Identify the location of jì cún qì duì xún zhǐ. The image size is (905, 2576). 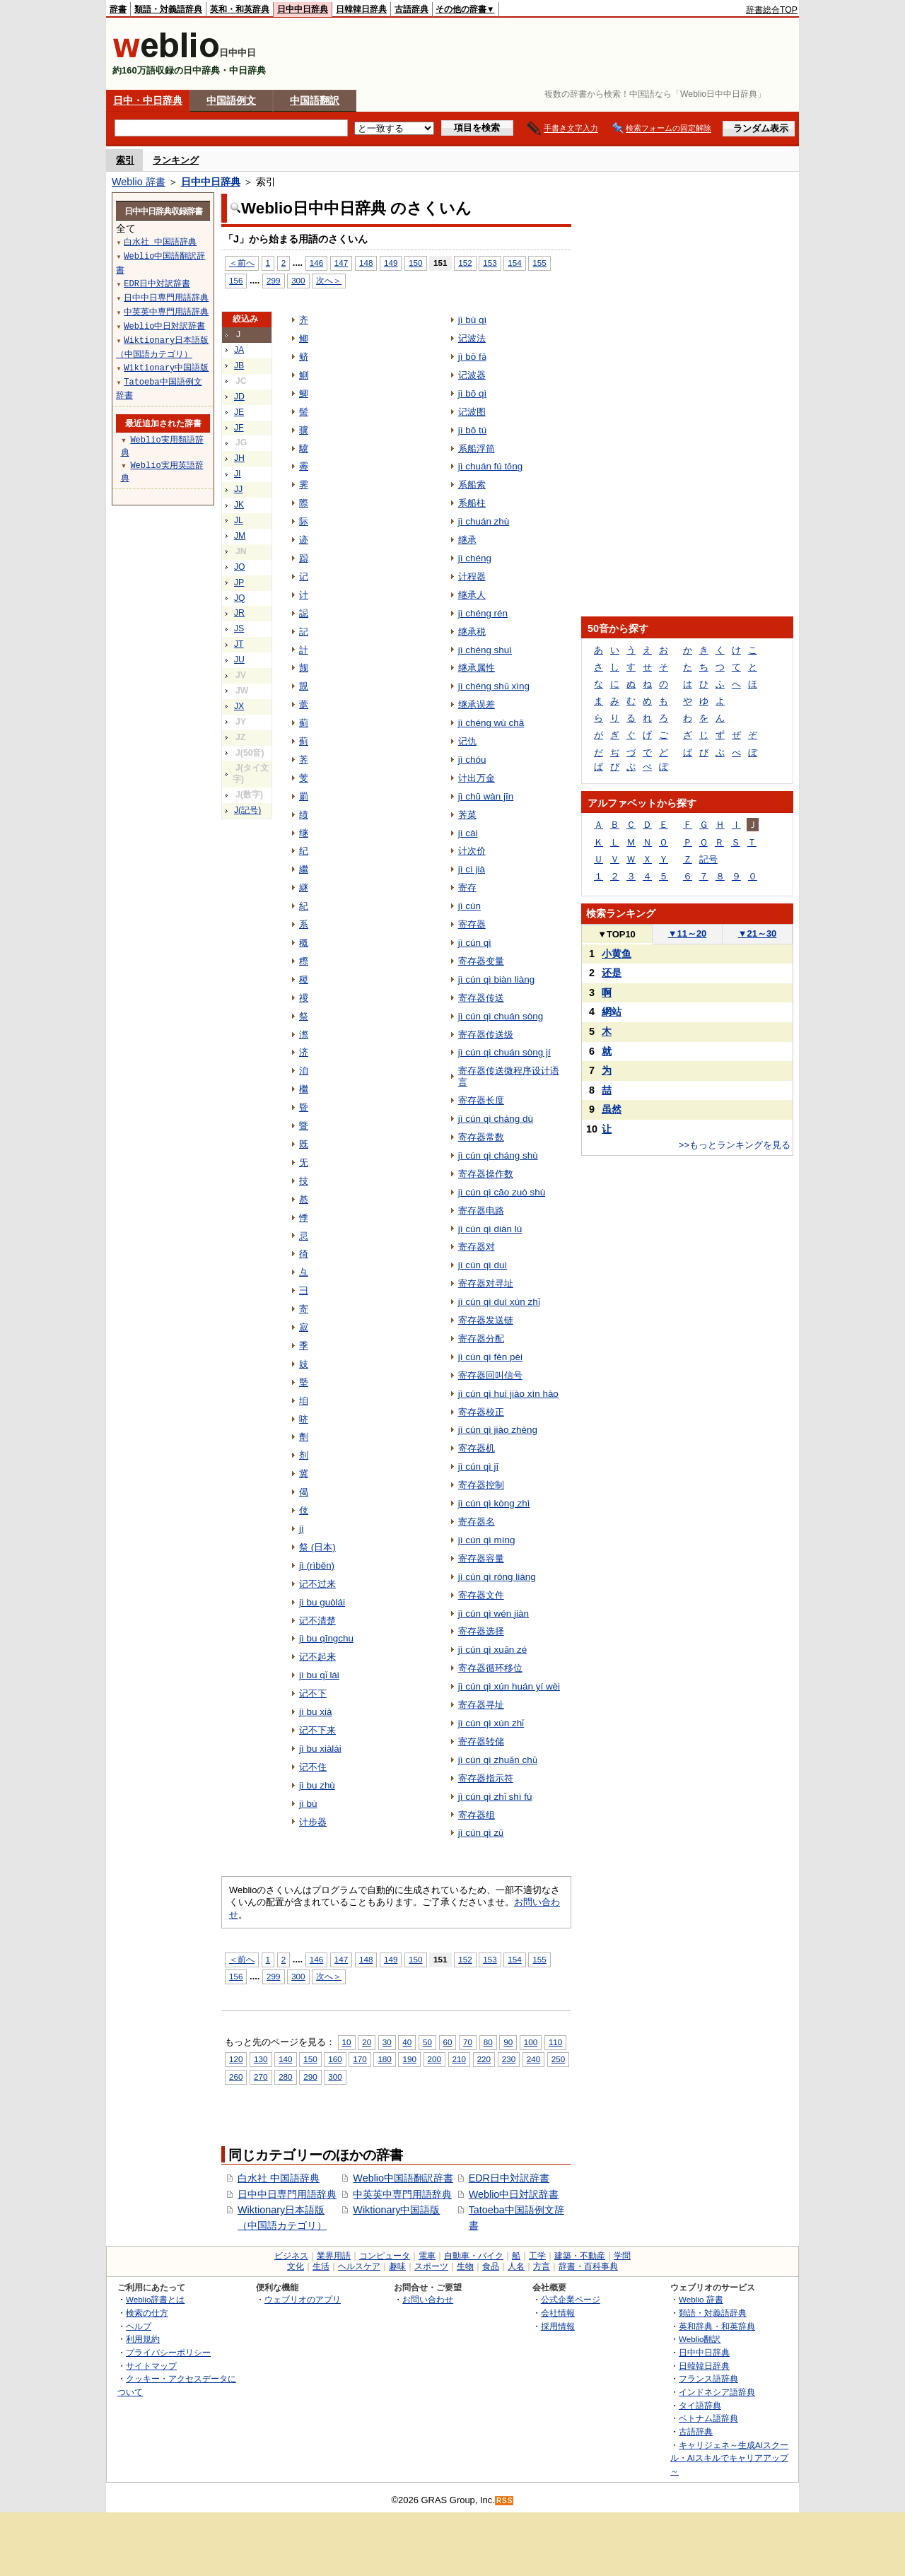
(499, 1301).